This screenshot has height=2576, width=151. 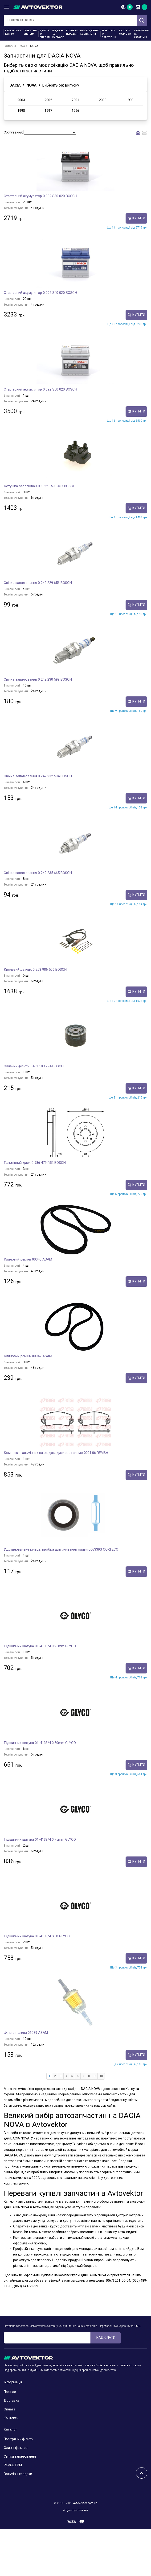 What do you see at coordinates (109, 33) in the screenshot?
I see `Електрика та освітлення` at bounding box center [109, 33].